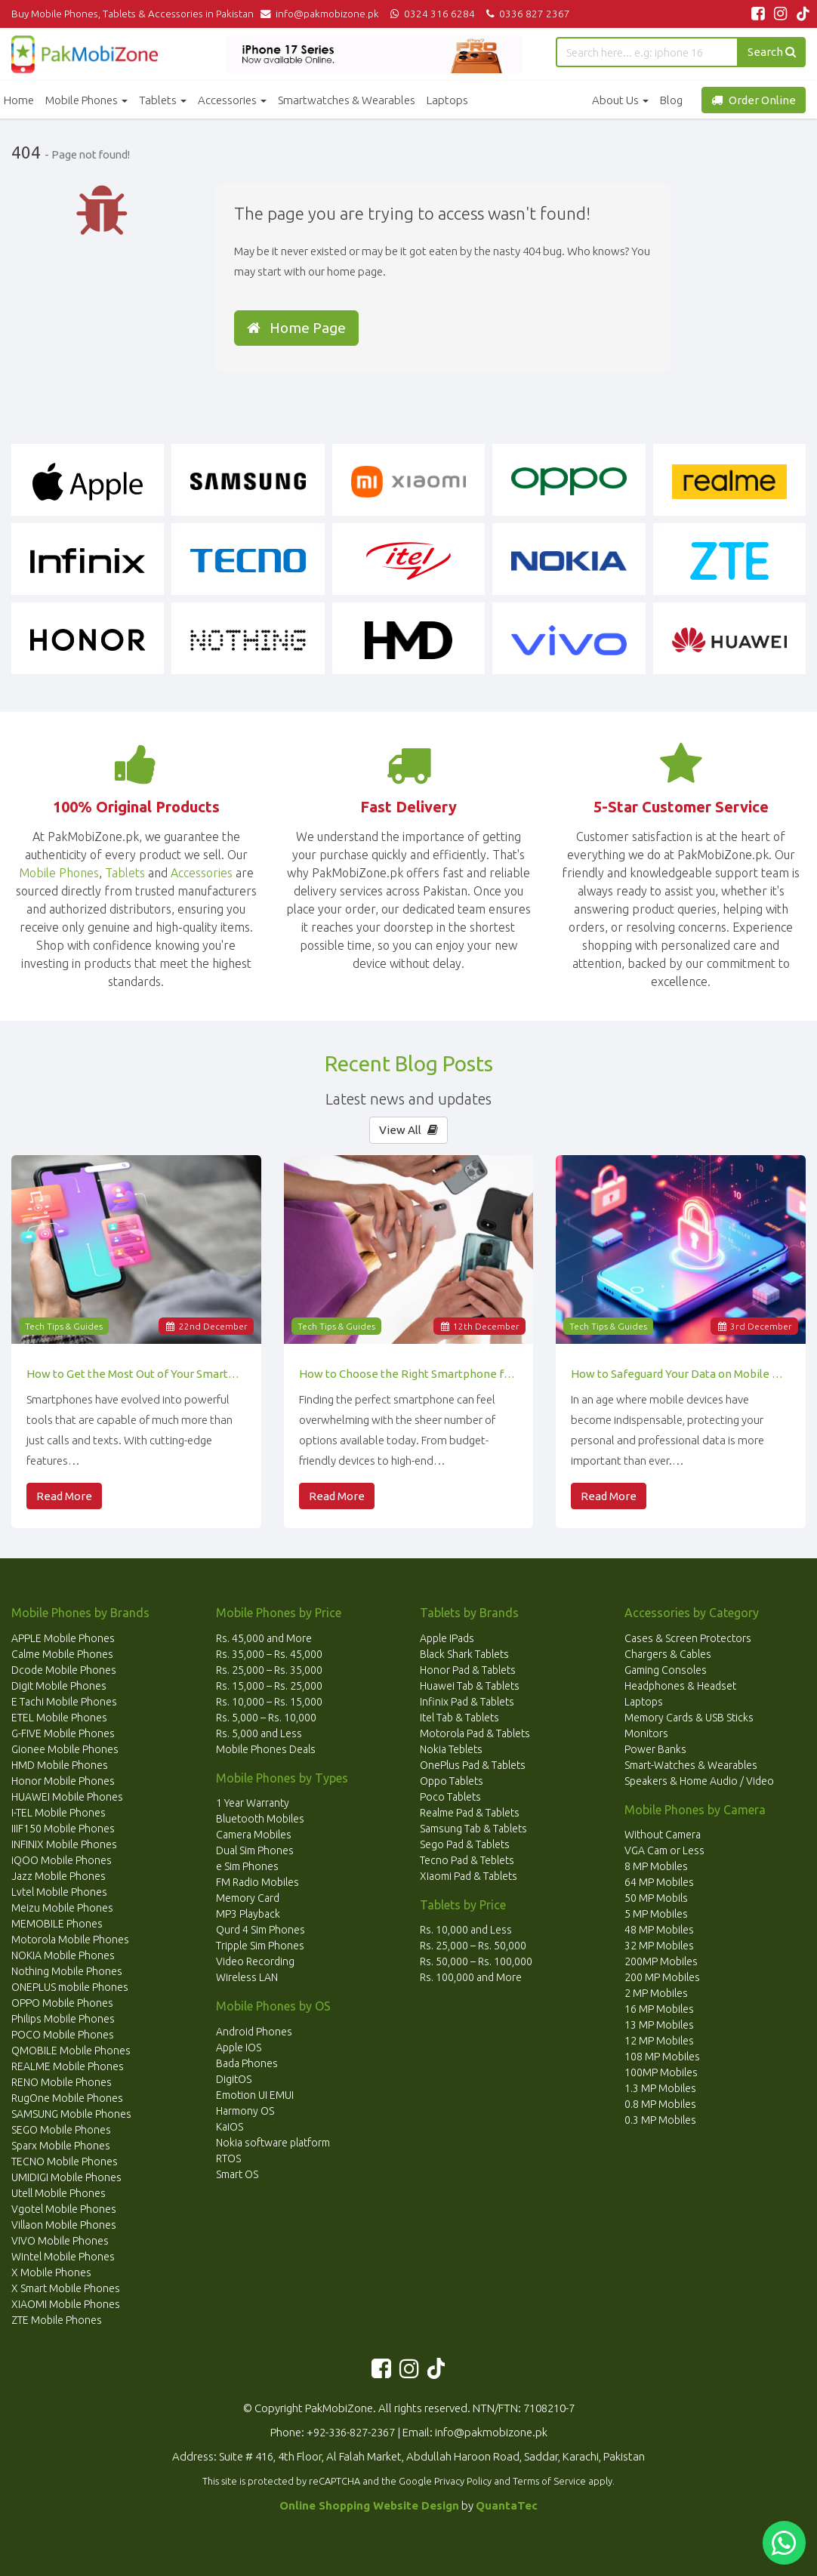 This screenshot has width=817, height=2576. Describe the element at coordinates (656, 1898) in the screenshot. I see `50 MP Mobils` at that location.